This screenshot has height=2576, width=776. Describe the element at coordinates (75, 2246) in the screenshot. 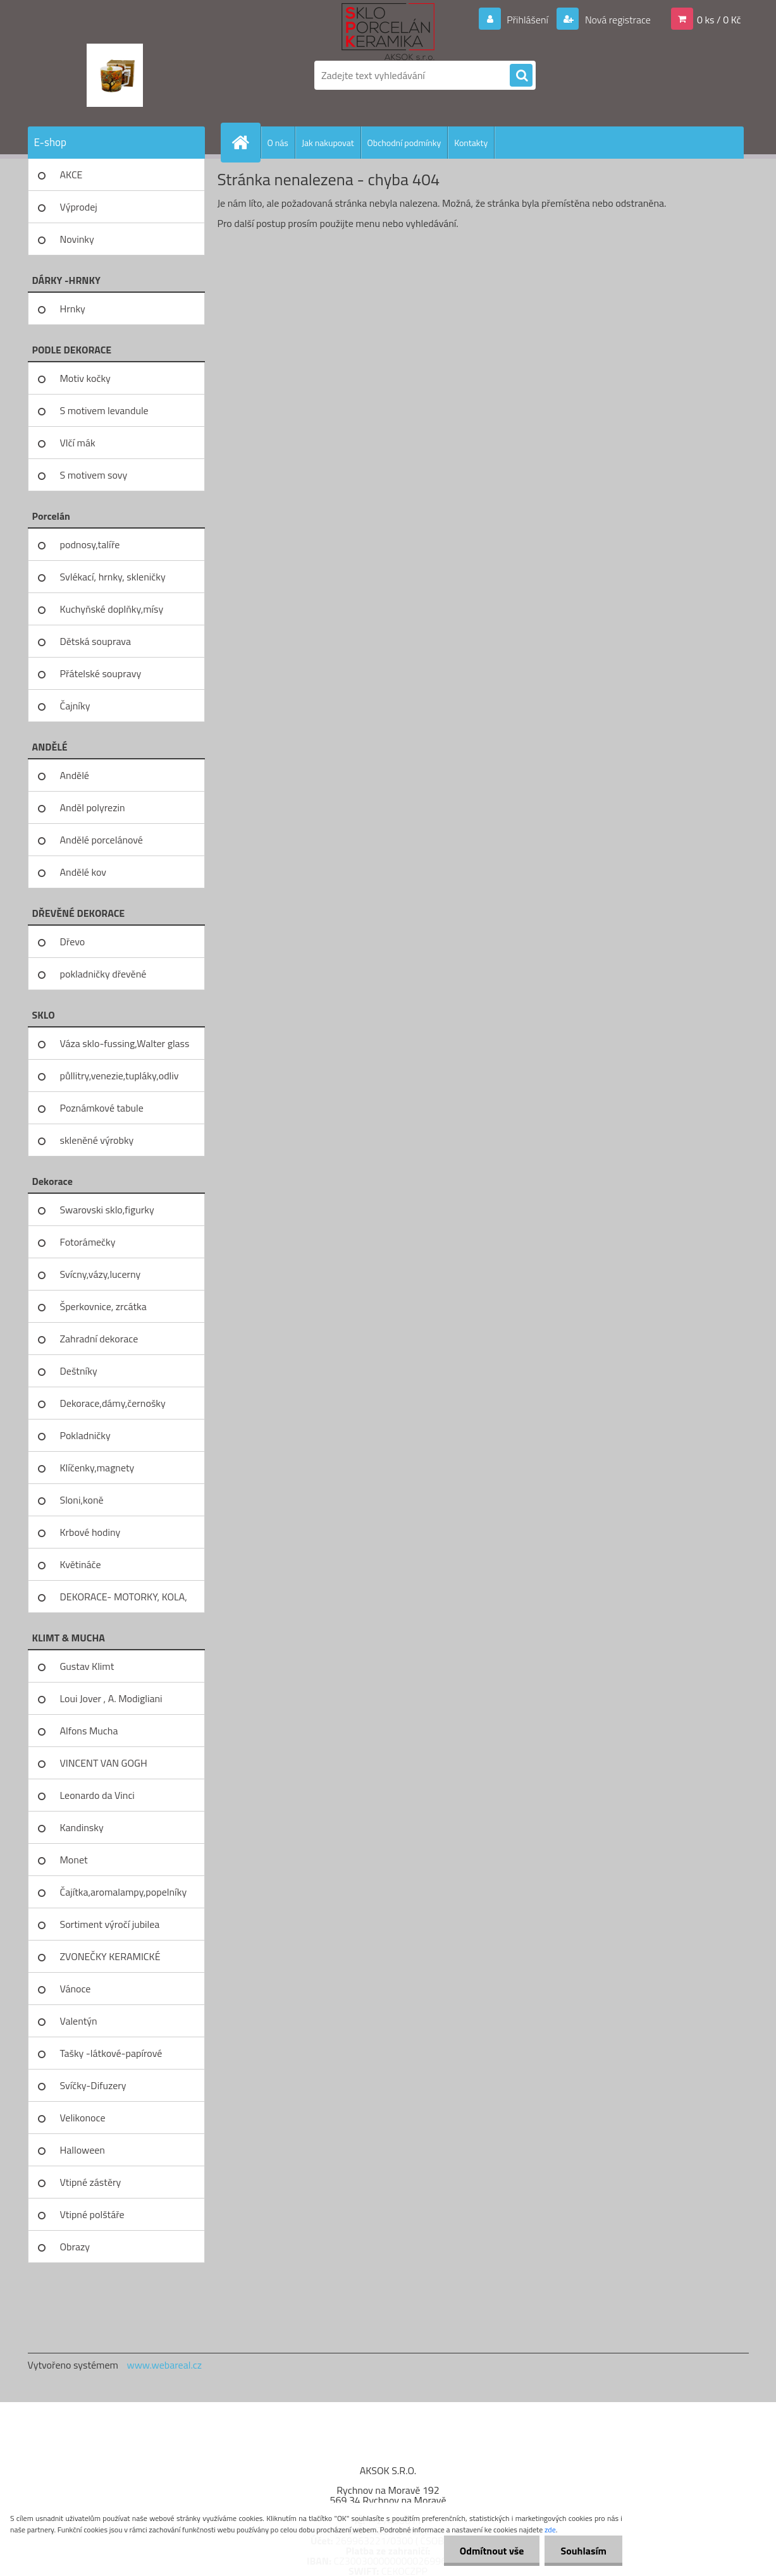

I see `Obrazy` at that location.